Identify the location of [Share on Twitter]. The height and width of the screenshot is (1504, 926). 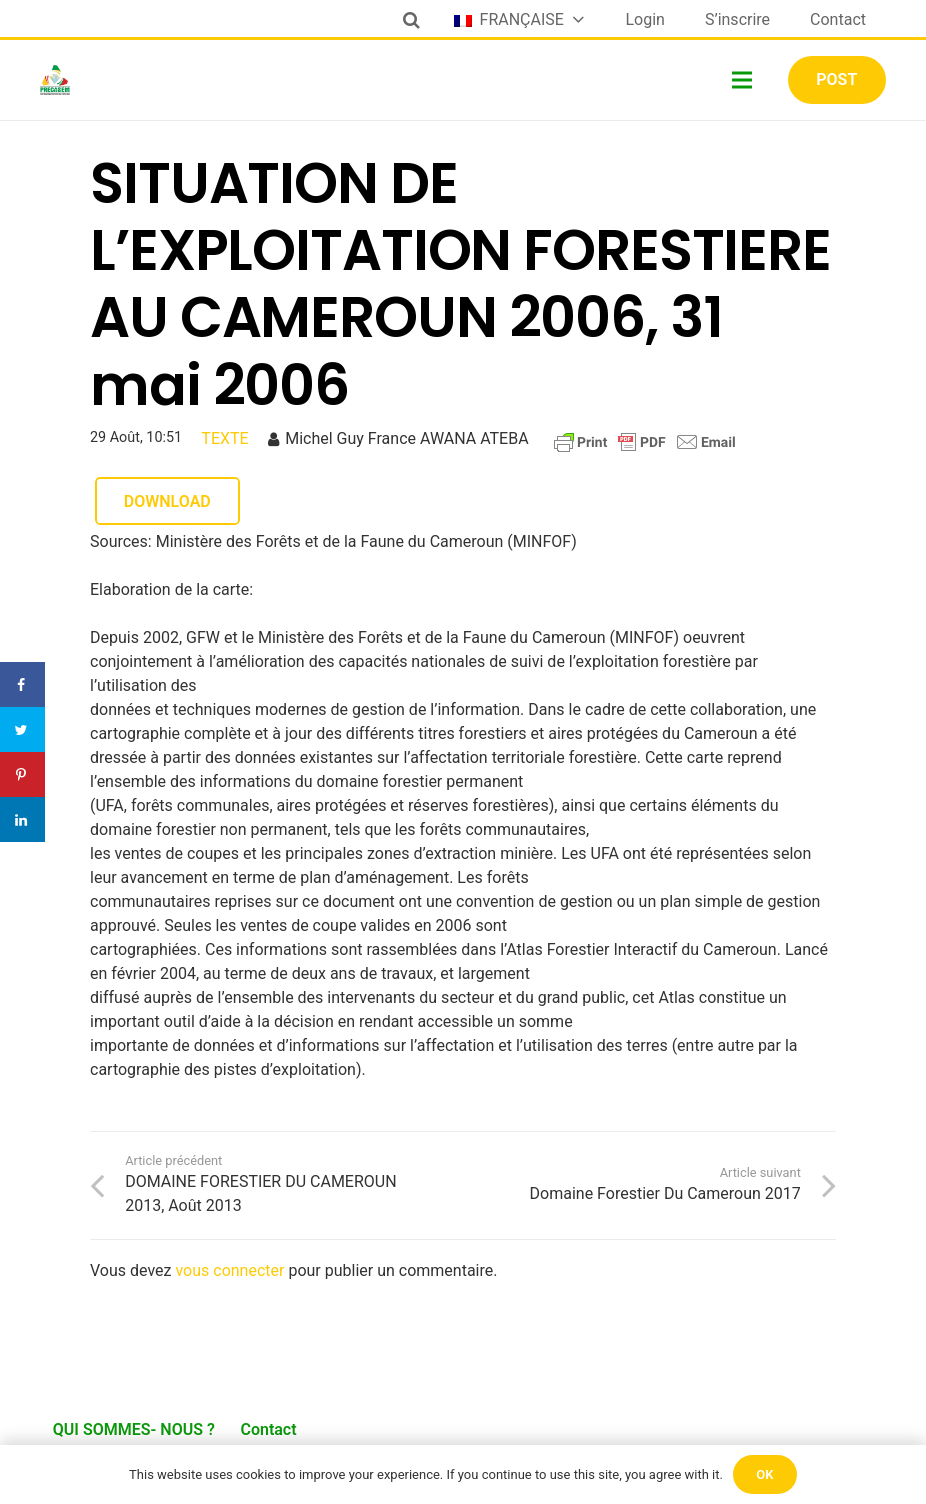
(22, 729).